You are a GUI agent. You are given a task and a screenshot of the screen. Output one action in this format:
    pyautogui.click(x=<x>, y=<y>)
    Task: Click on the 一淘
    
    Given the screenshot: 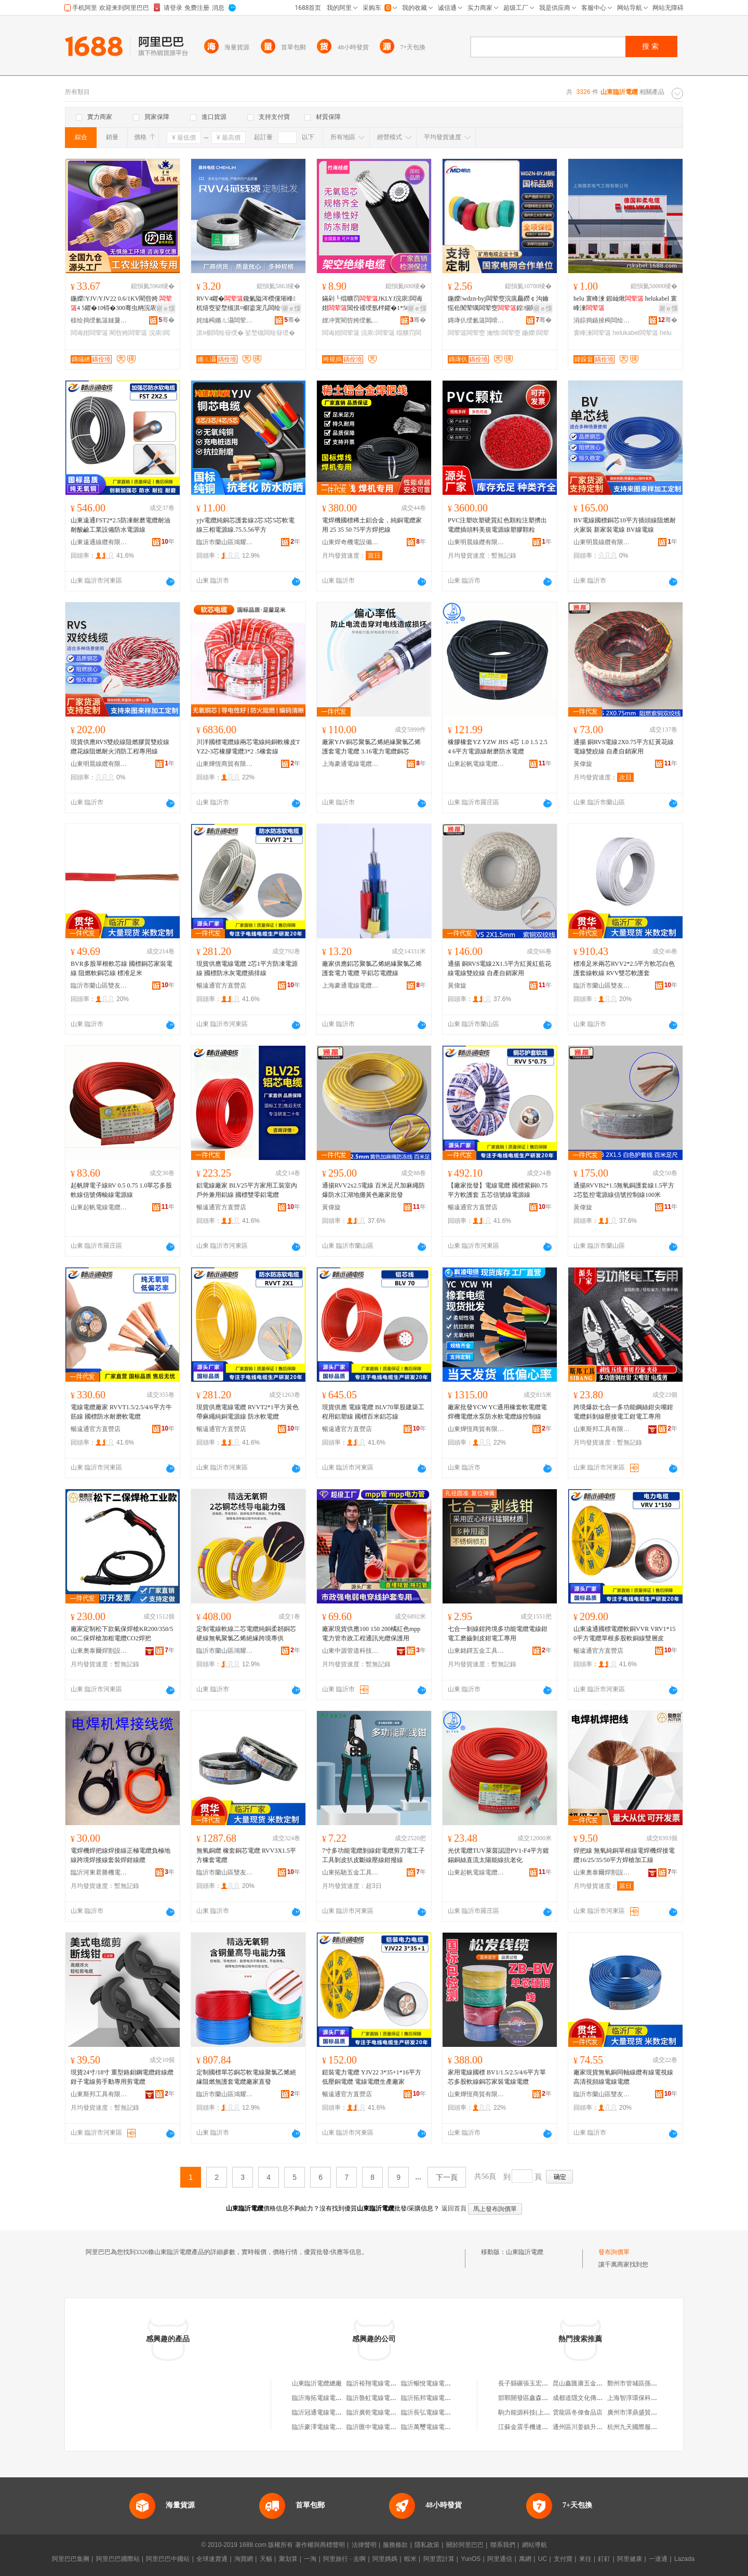 What is the action you would take?
    pyautogui.click(x=310, y=2558)
    